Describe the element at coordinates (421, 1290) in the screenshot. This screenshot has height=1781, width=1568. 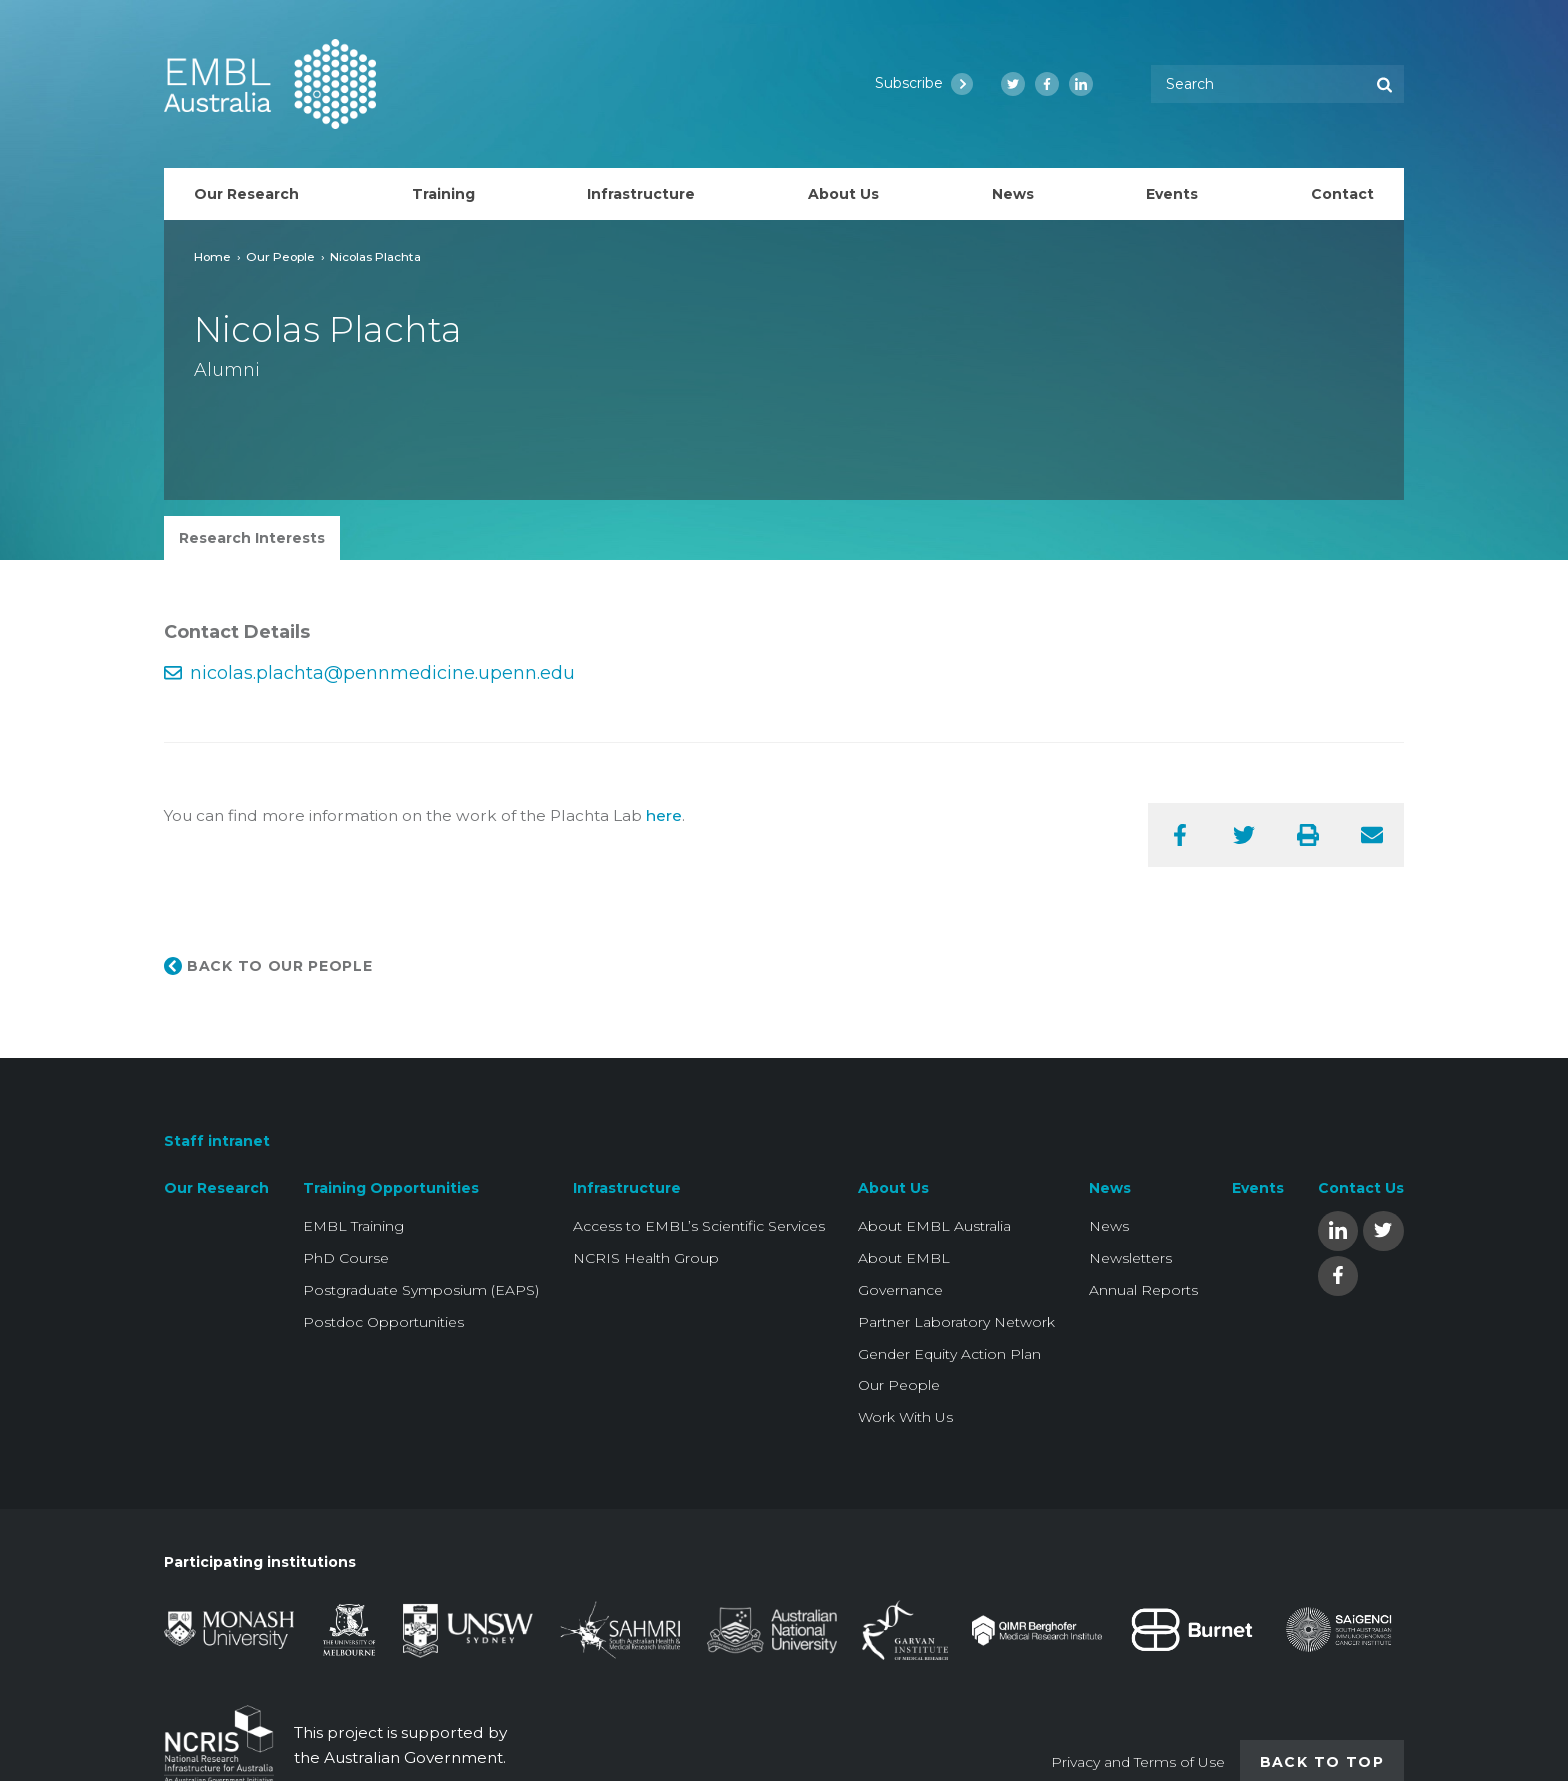
I see `Postgraduate Symposium (EAPS)` at that location.